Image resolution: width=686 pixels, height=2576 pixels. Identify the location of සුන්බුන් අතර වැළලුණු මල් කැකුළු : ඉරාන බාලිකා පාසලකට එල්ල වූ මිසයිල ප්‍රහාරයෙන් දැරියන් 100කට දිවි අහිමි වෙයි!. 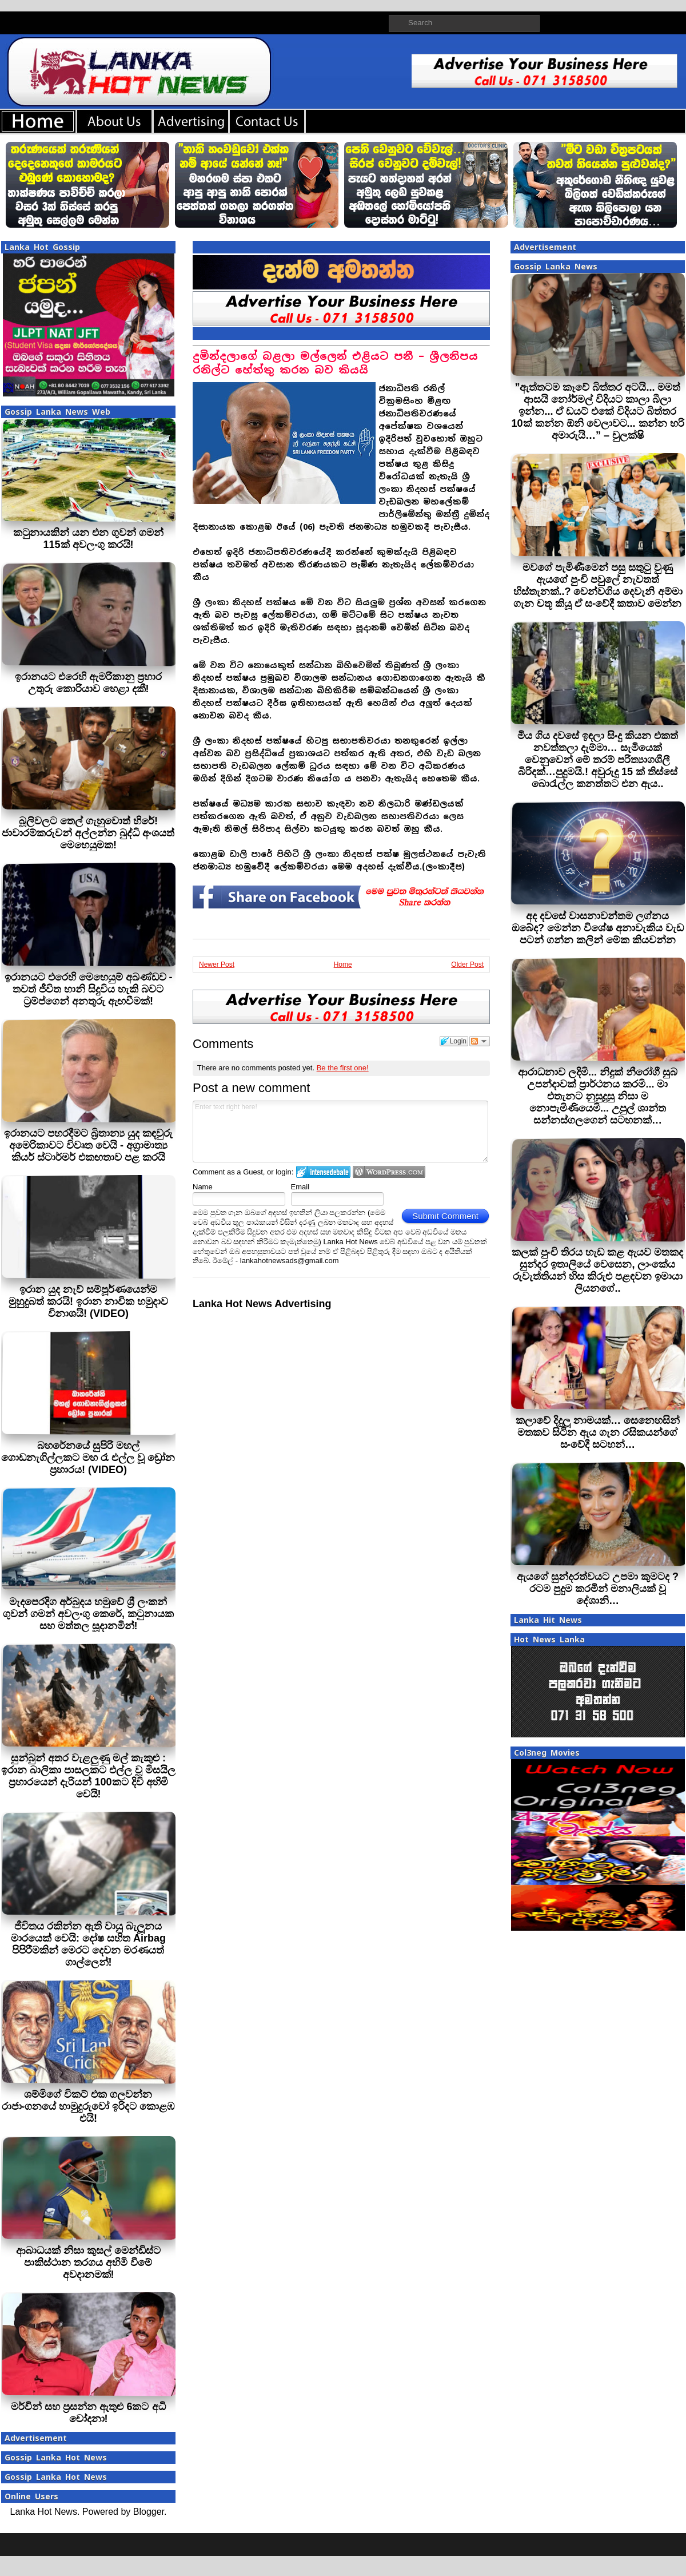
(88, 1776).